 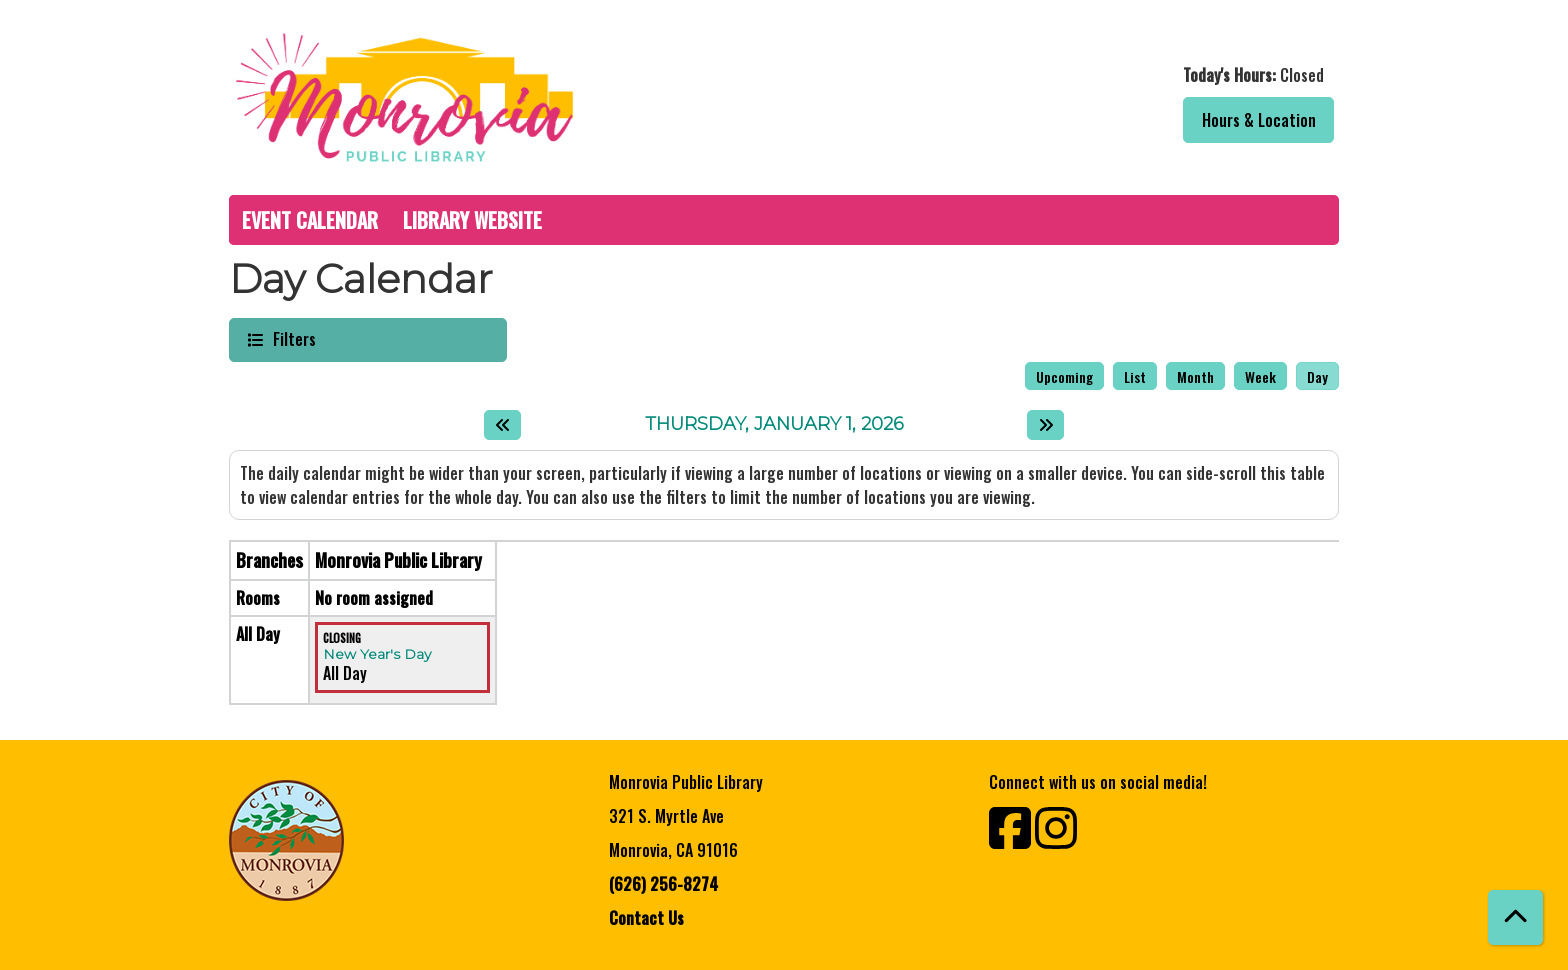 What do you see at coordinates (1064, 376) in the screenshot?
I see `Upcoming` at bounding box center [1064, 376].